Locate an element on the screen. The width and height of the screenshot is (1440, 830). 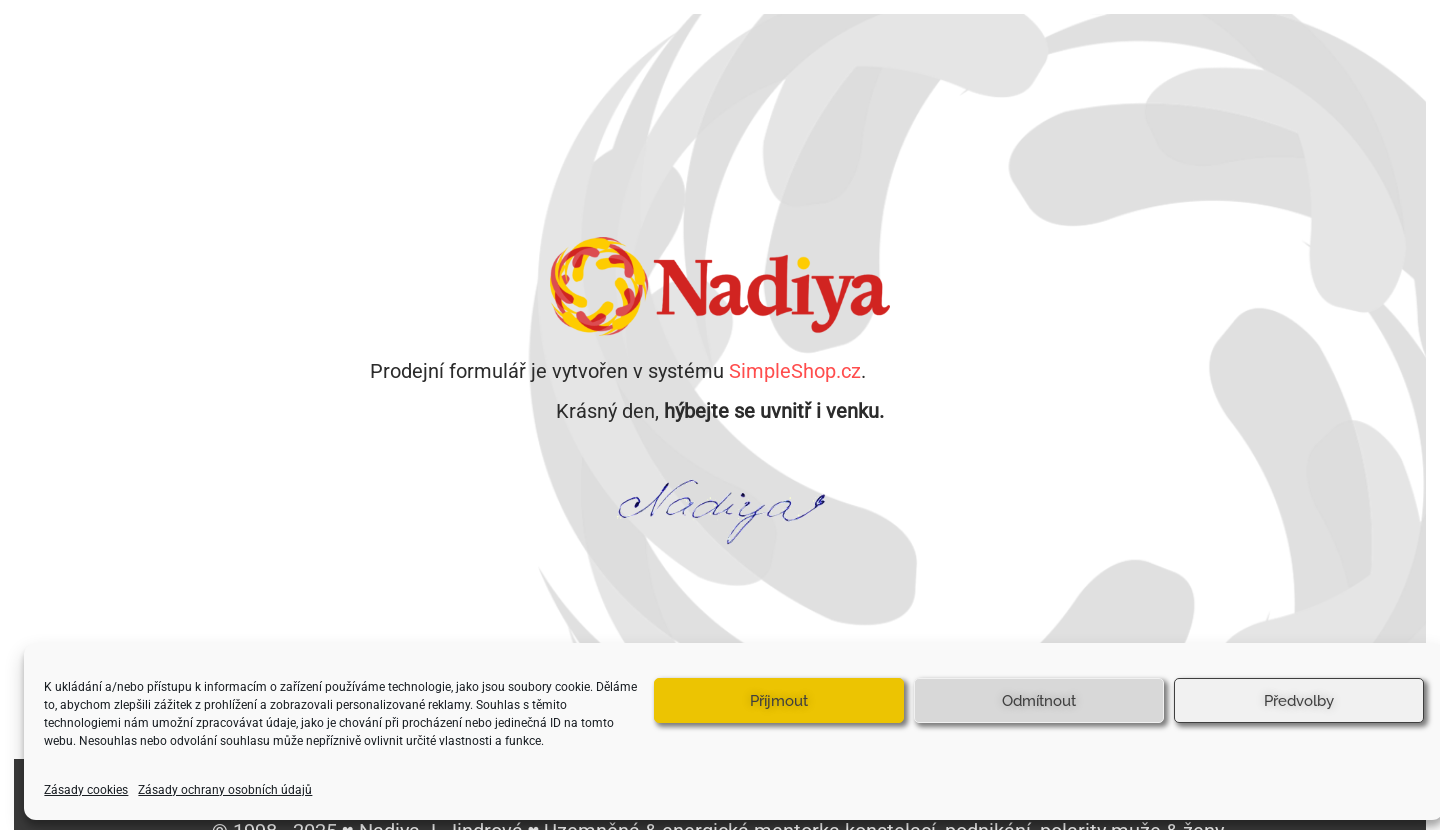
Odmítnout is located at coordinates (1039, 701).